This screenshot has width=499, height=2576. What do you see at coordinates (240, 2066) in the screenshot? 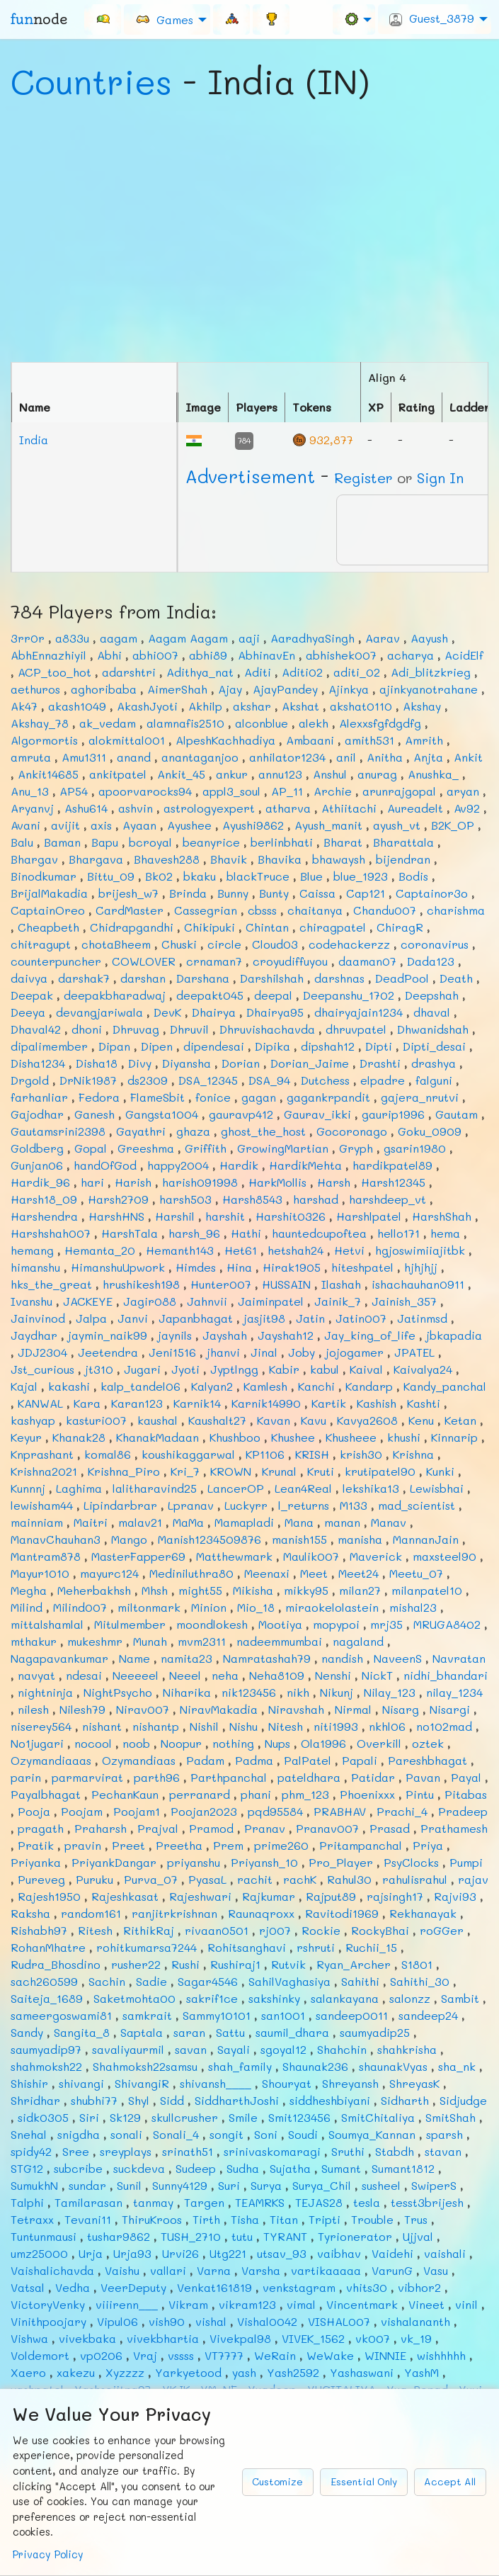
I see `shah_family` at bounding box center [240, 2066].